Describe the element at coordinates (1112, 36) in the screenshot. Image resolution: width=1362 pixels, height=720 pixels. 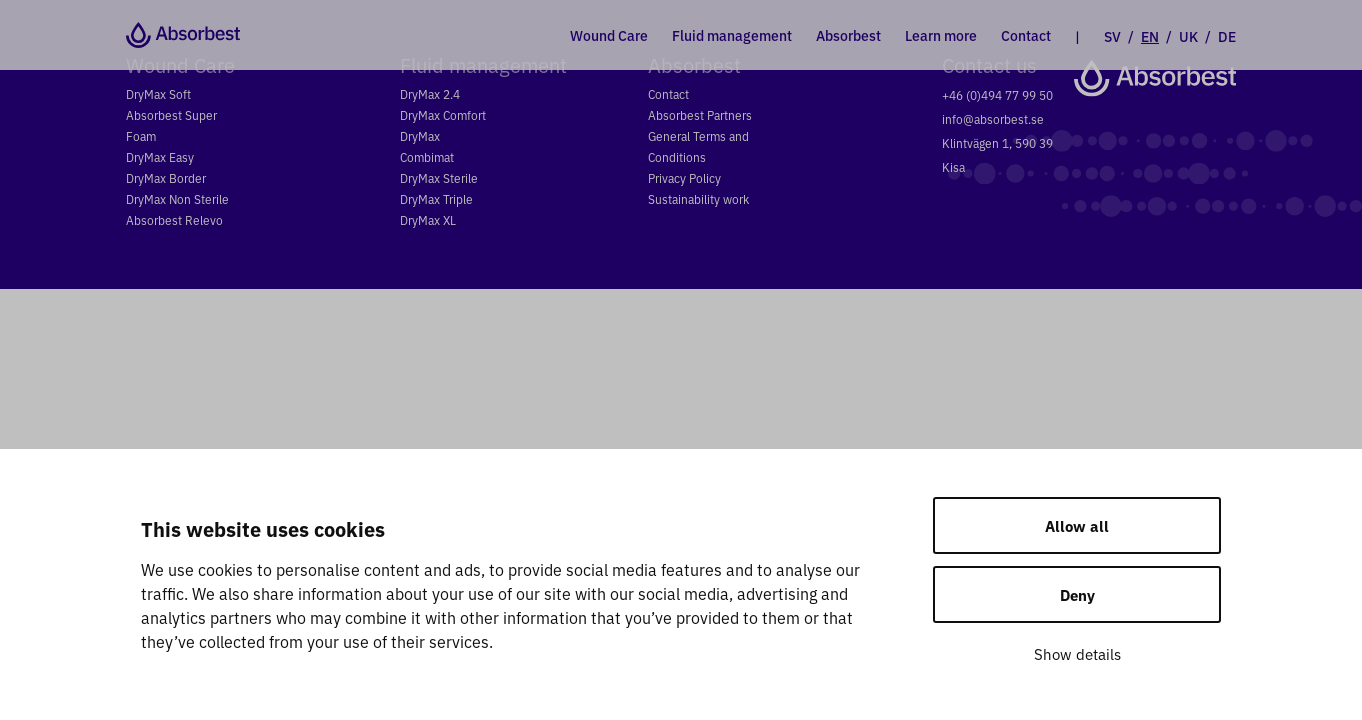
I see `SV` at that location.